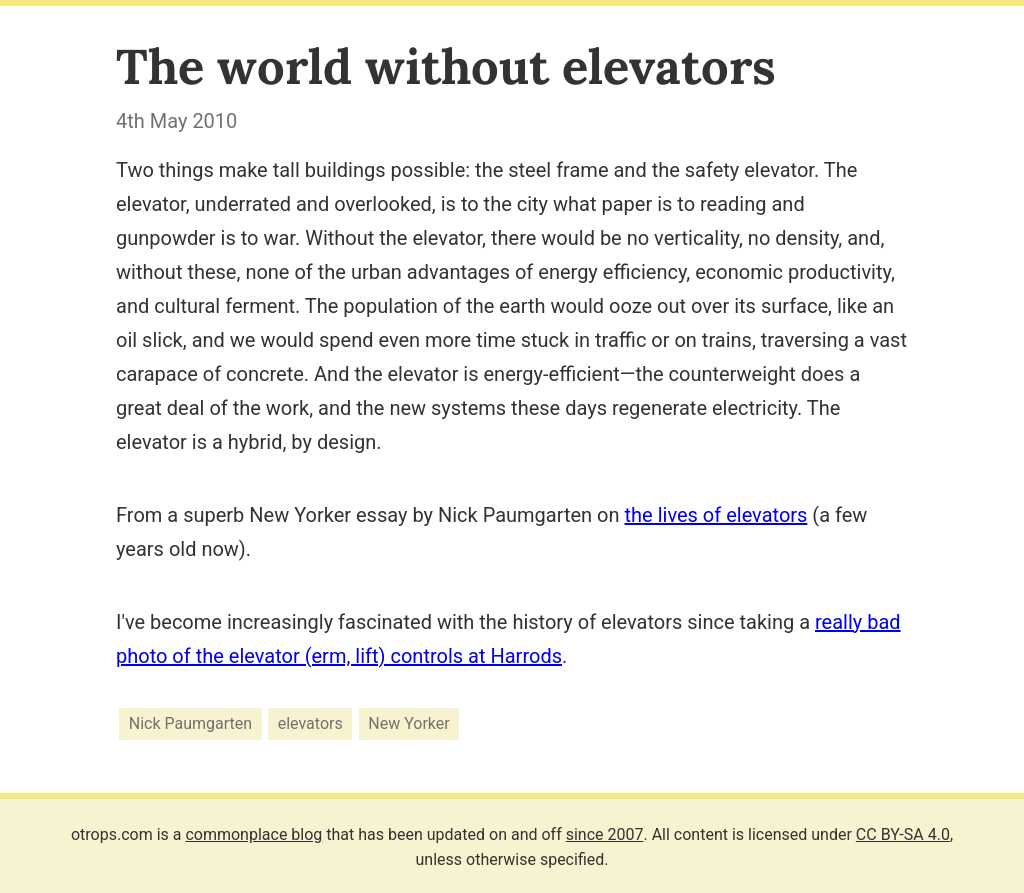  I want to click on the lives of elevators, so click(716, 515).